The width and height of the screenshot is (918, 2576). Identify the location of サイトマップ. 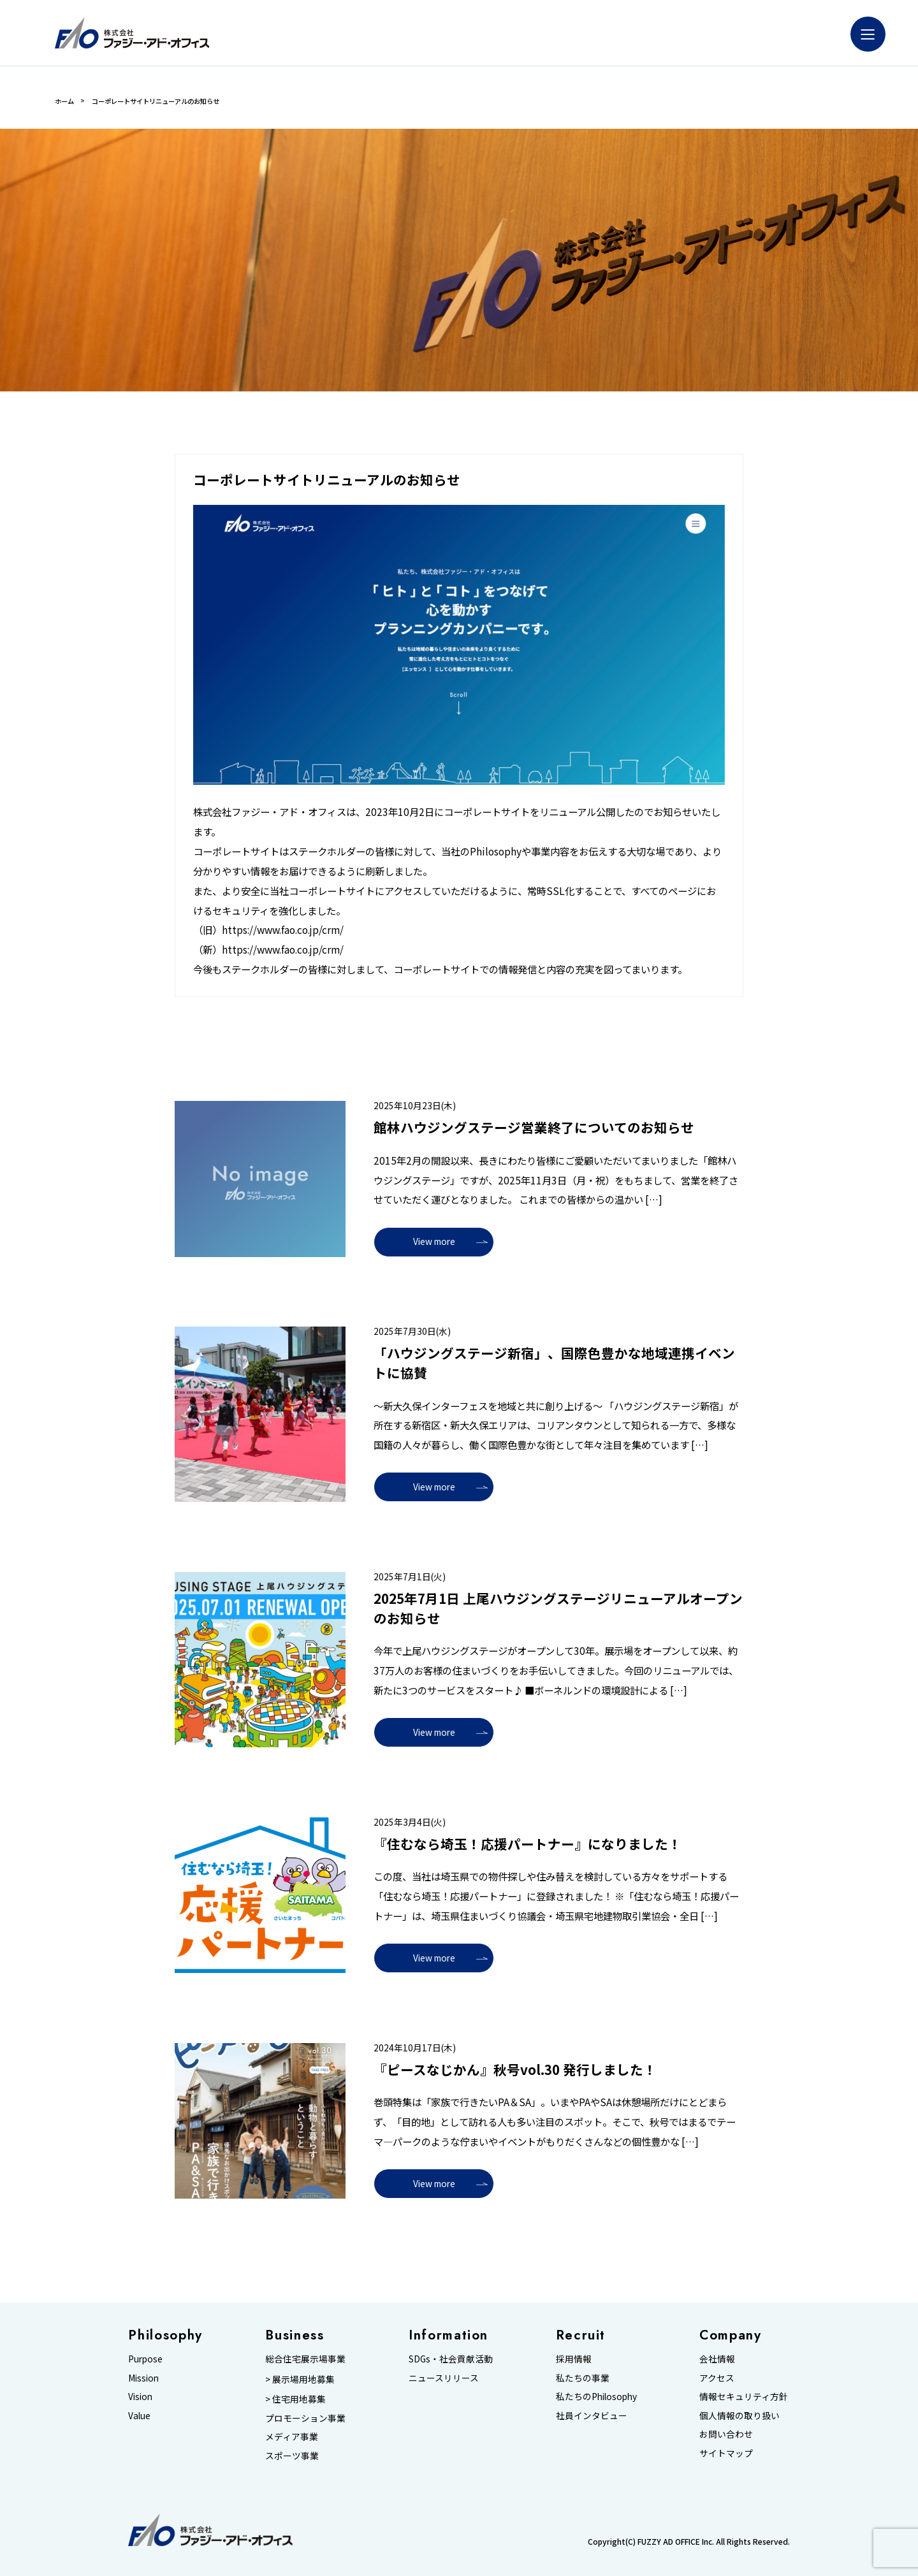
(726, 2453).